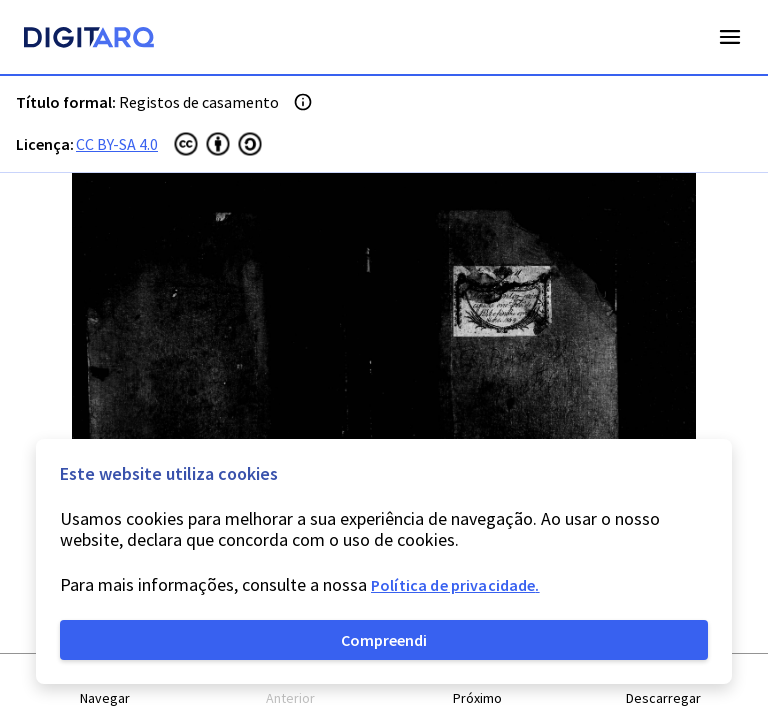 The height and width of the screenshot is (720, 768). Describe the element at coordinates (89, 40) in the screenshot. I see `[Homepage]` at that location.